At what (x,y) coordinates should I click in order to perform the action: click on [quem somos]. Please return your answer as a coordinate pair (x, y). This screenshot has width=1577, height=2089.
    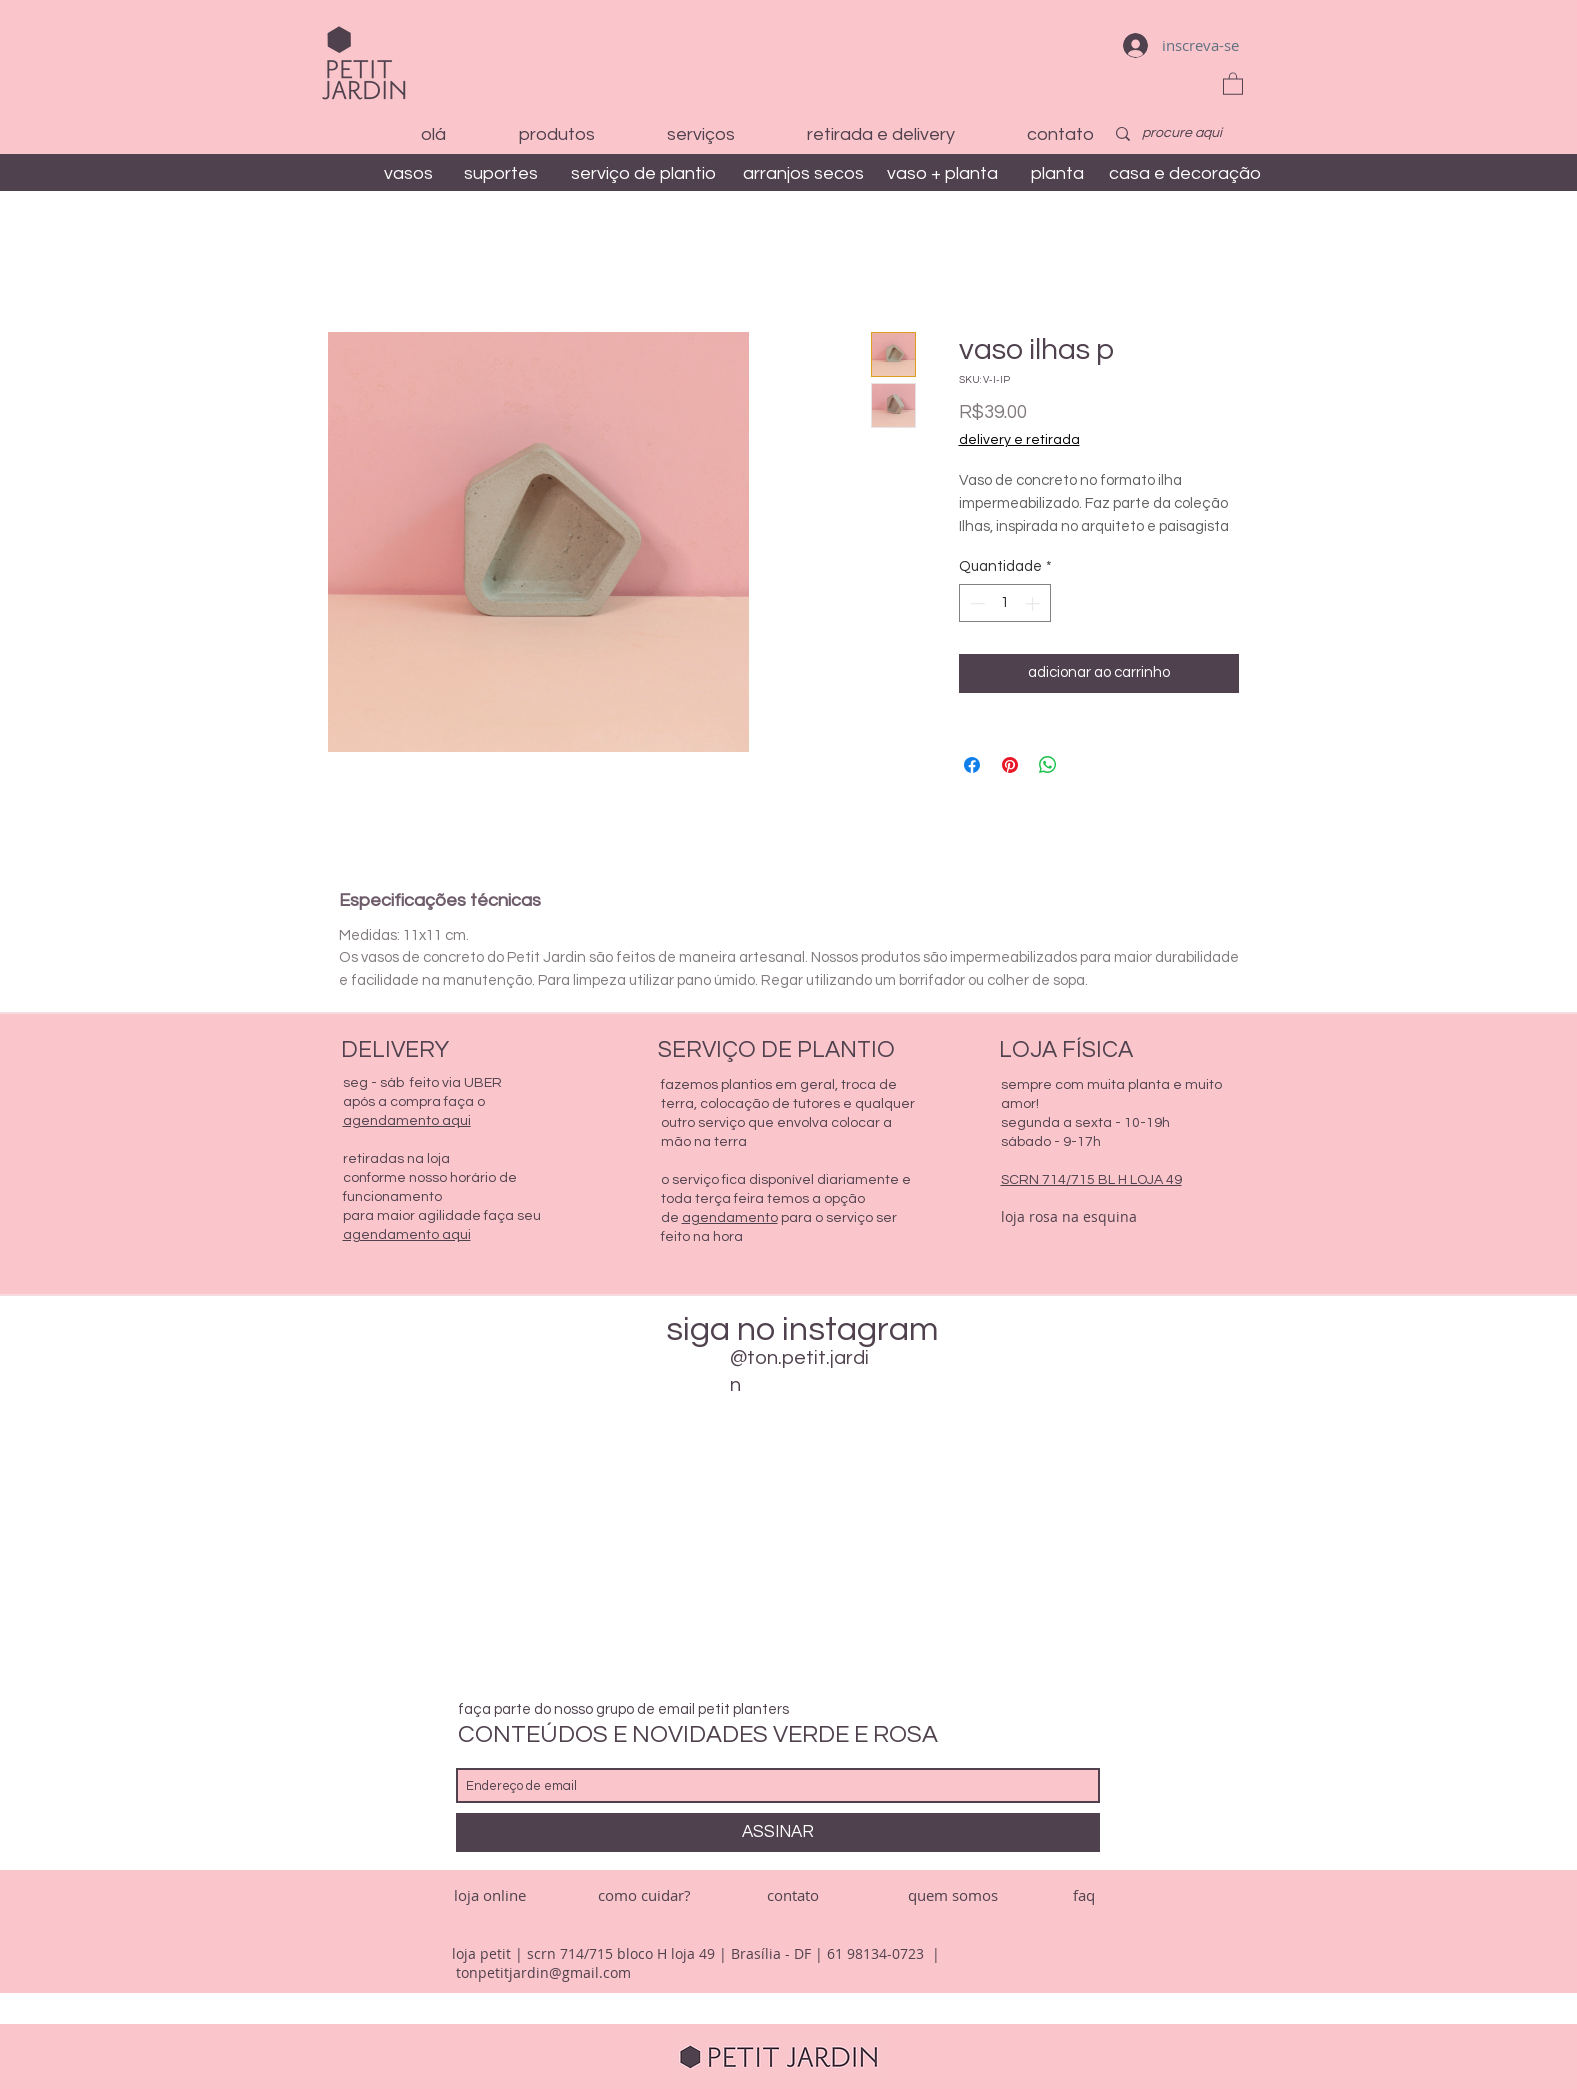
    Looking at the image, I should click on (953, 1895).